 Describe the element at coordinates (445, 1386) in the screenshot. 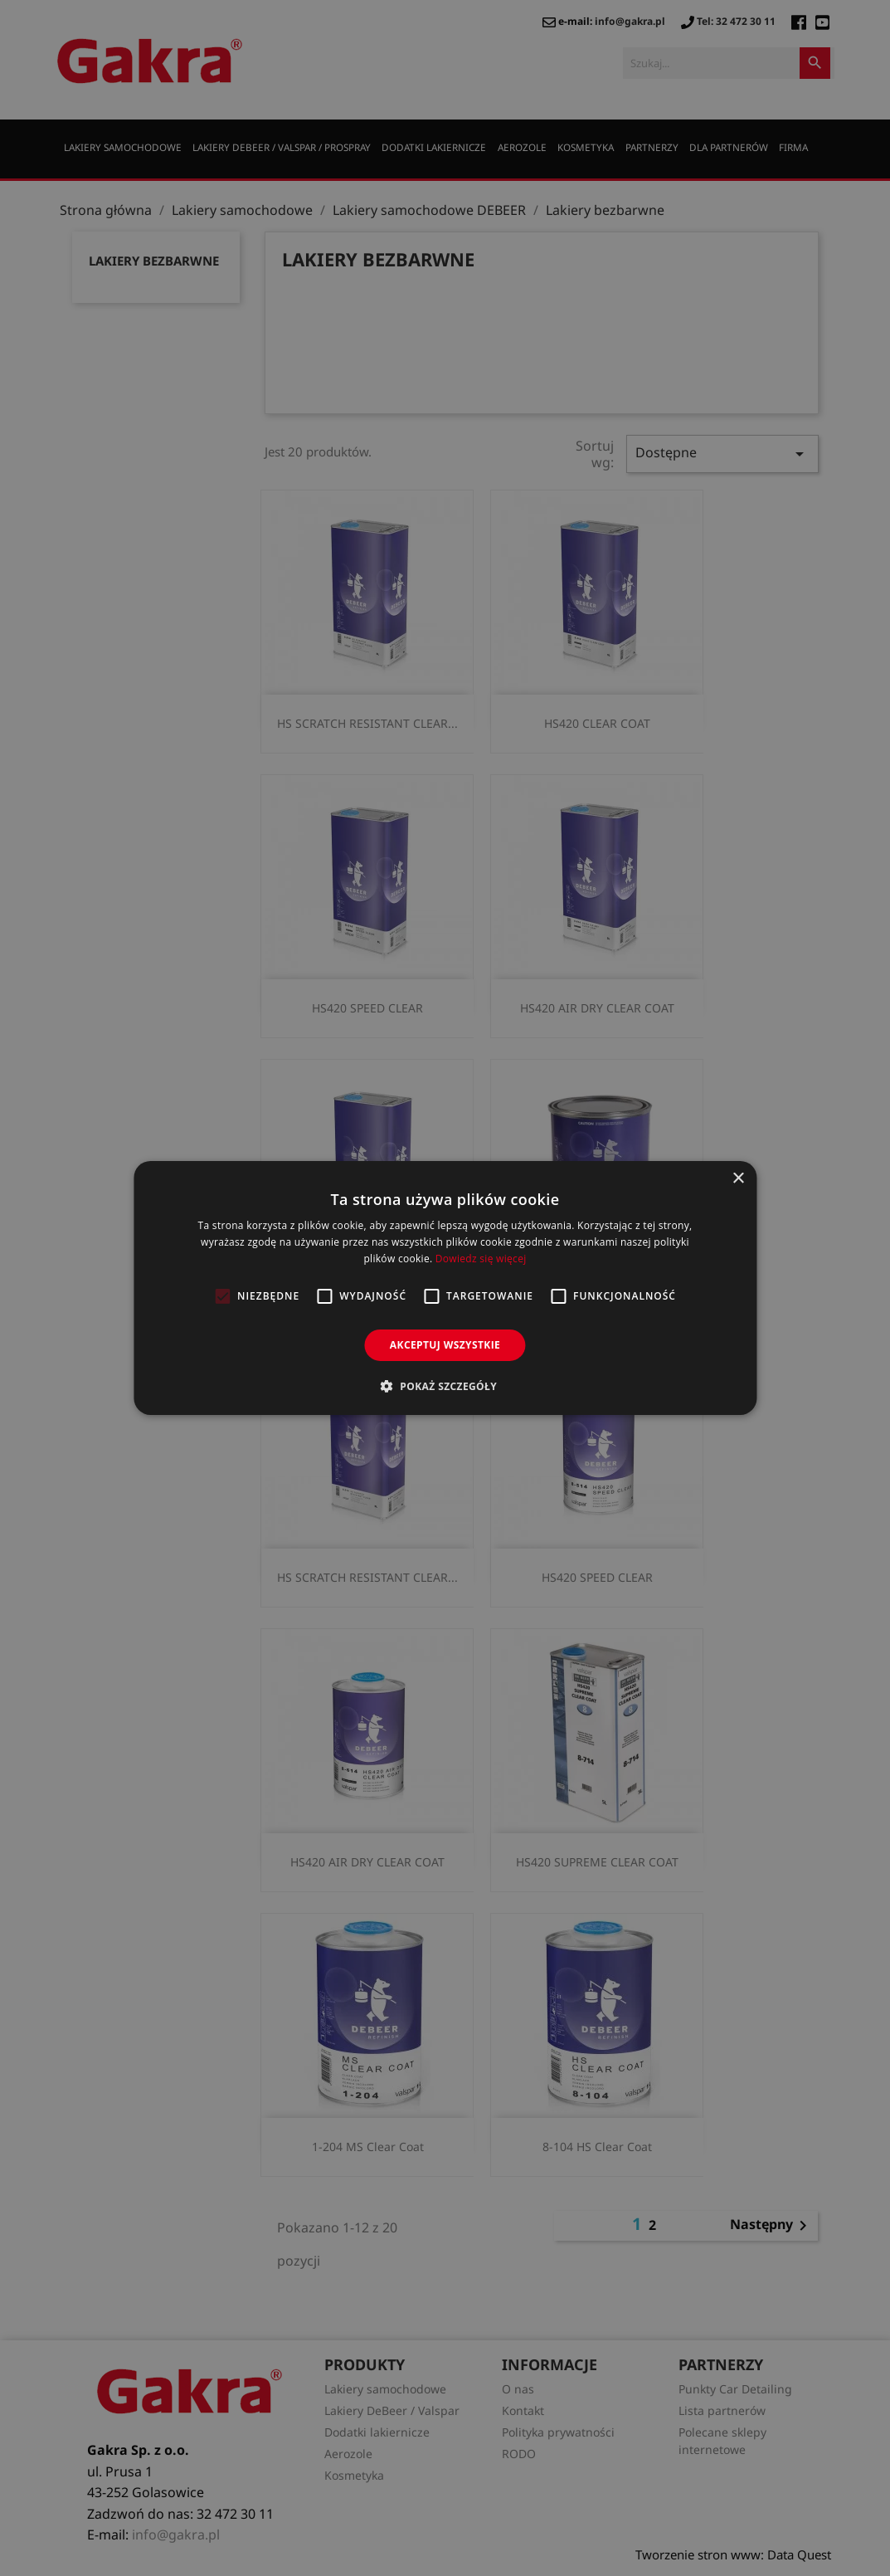

I see `[button]` at that location.